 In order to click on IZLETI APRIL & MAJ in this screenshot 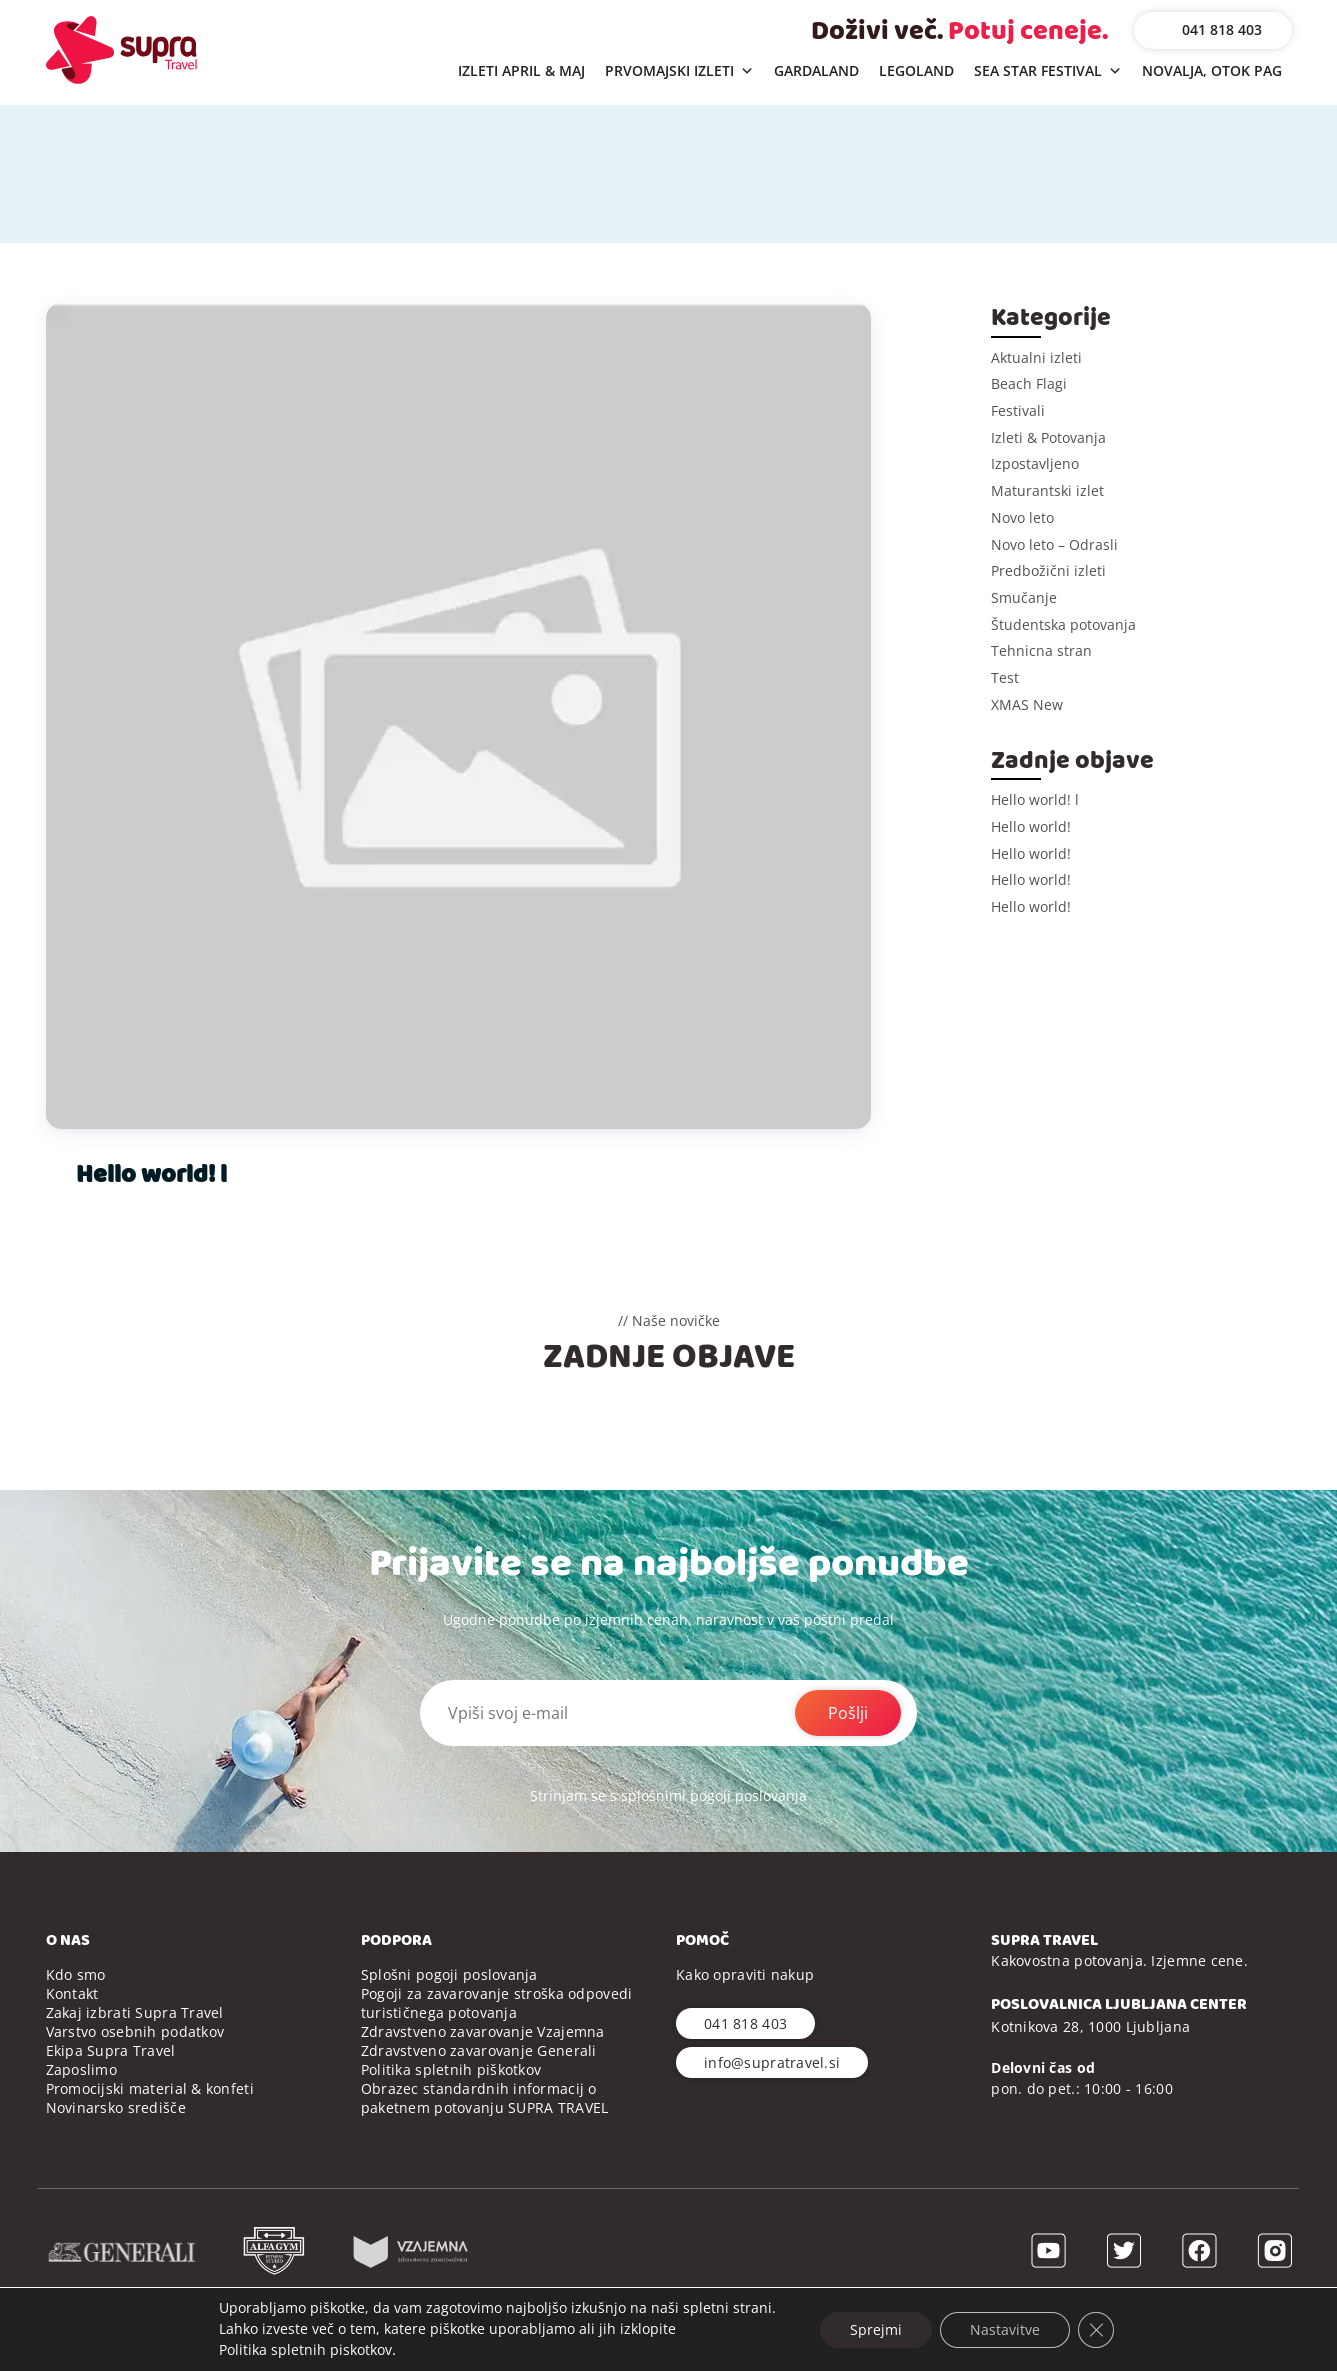, I will do `click(521, 70)`.